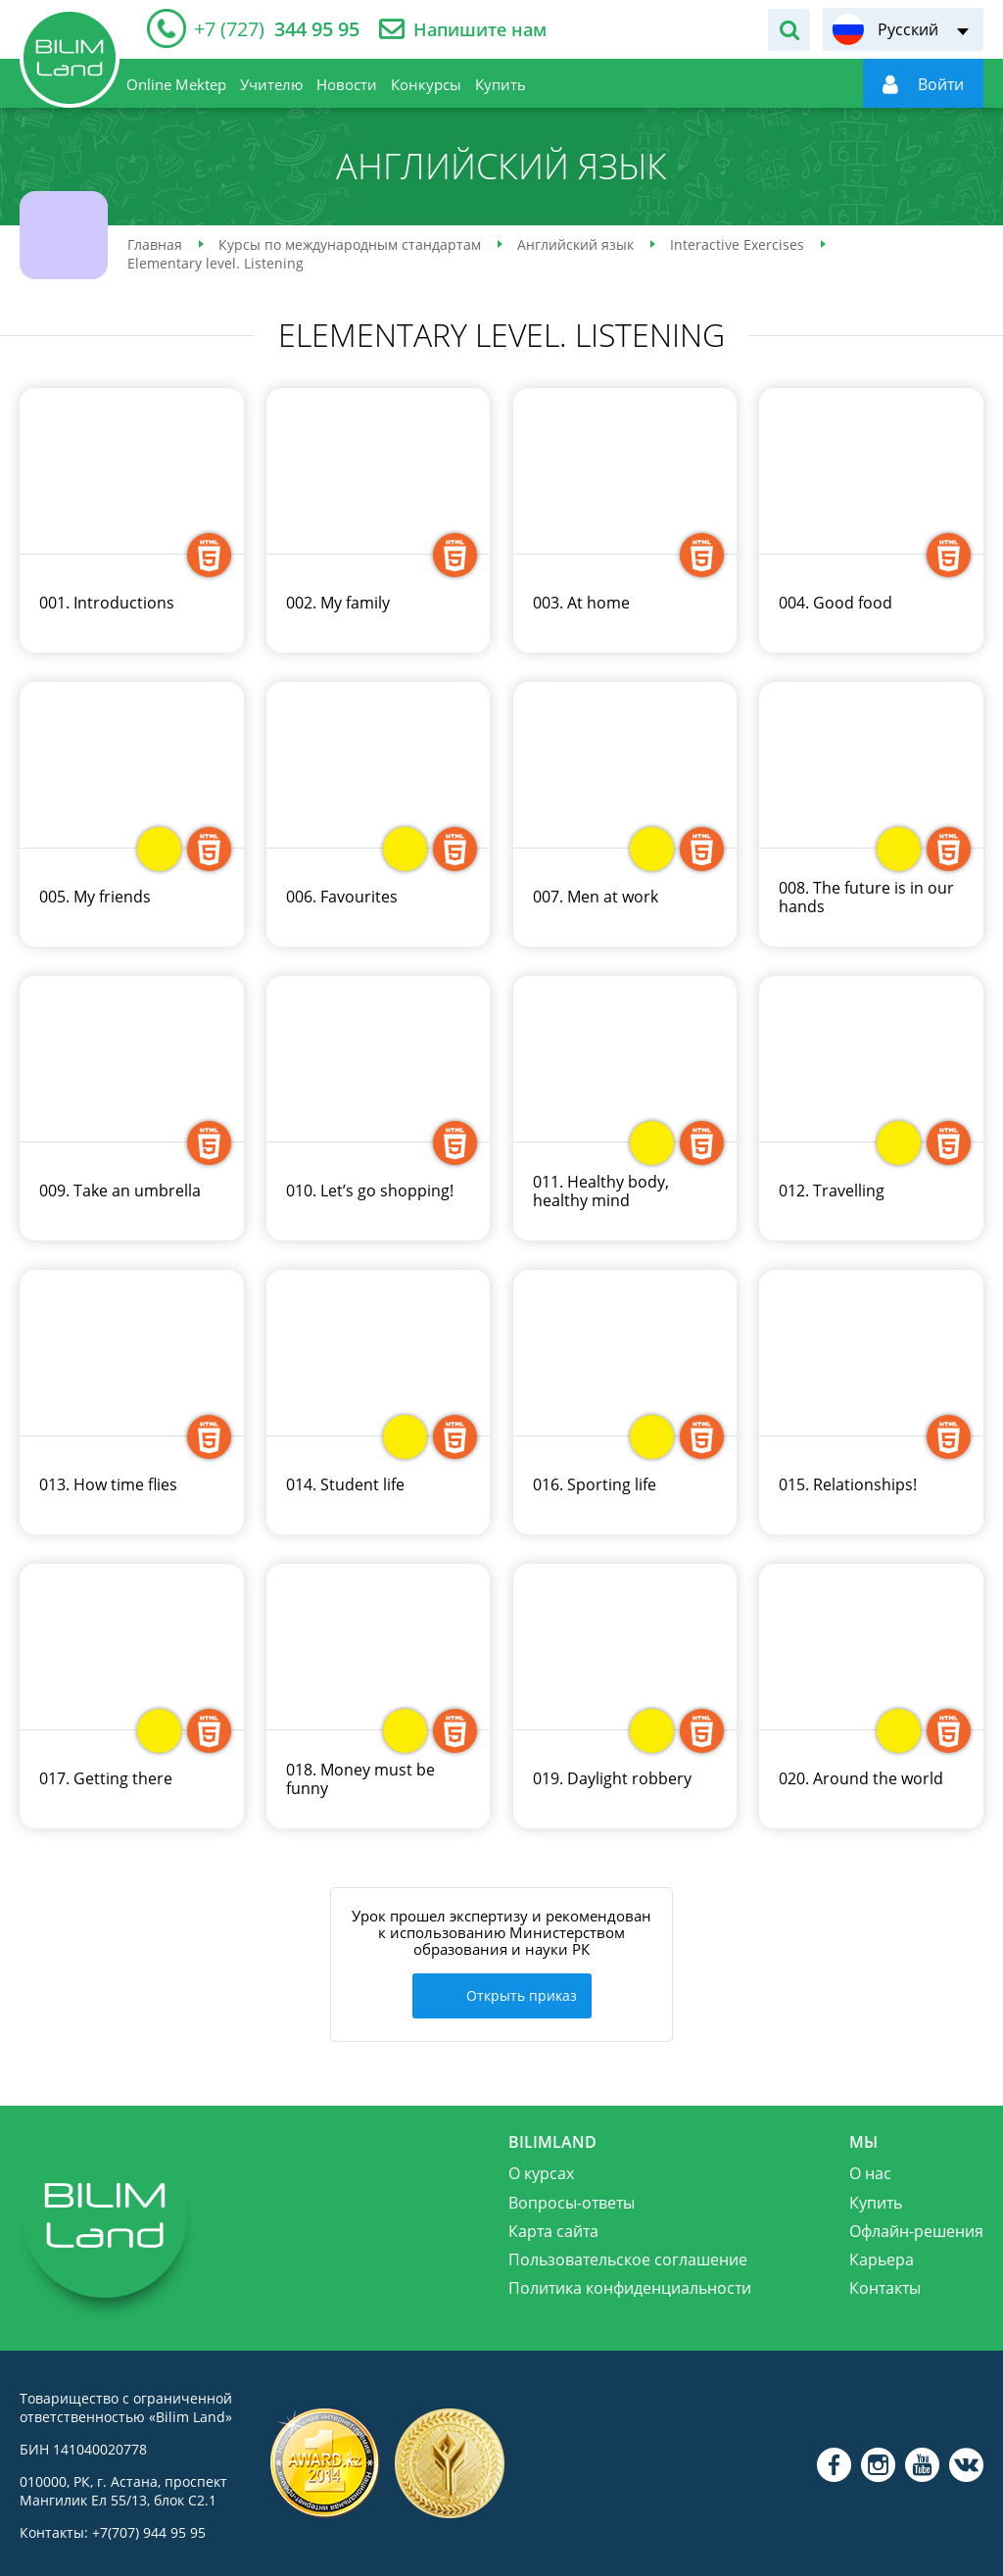 The image size is (1003, 2576). What do you see at coordinates (885, 2285) in the screenshot?
I see `Контакты` at bounding box center [885, 2285].